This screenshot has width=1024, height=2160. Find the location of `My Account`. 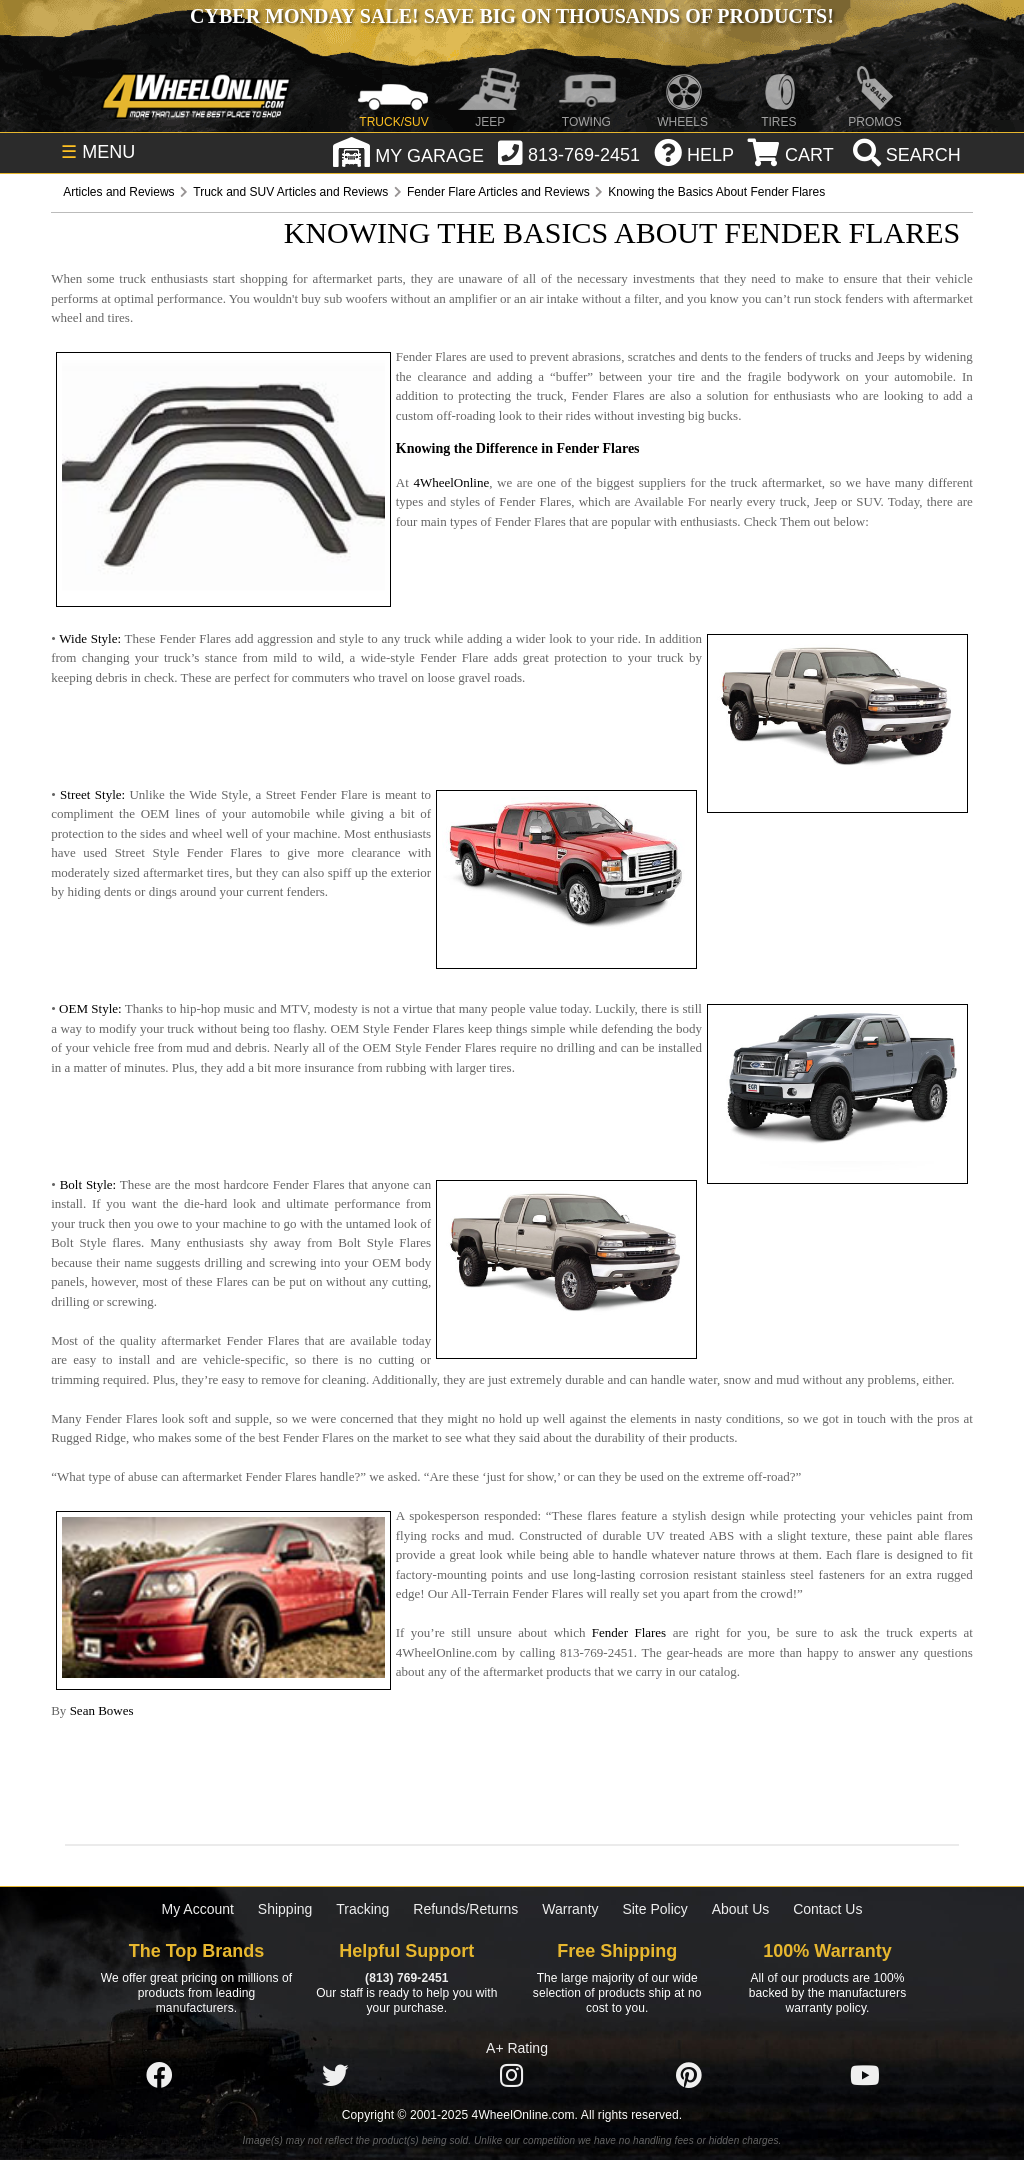

My Account is located at coordinates (198, 1909).